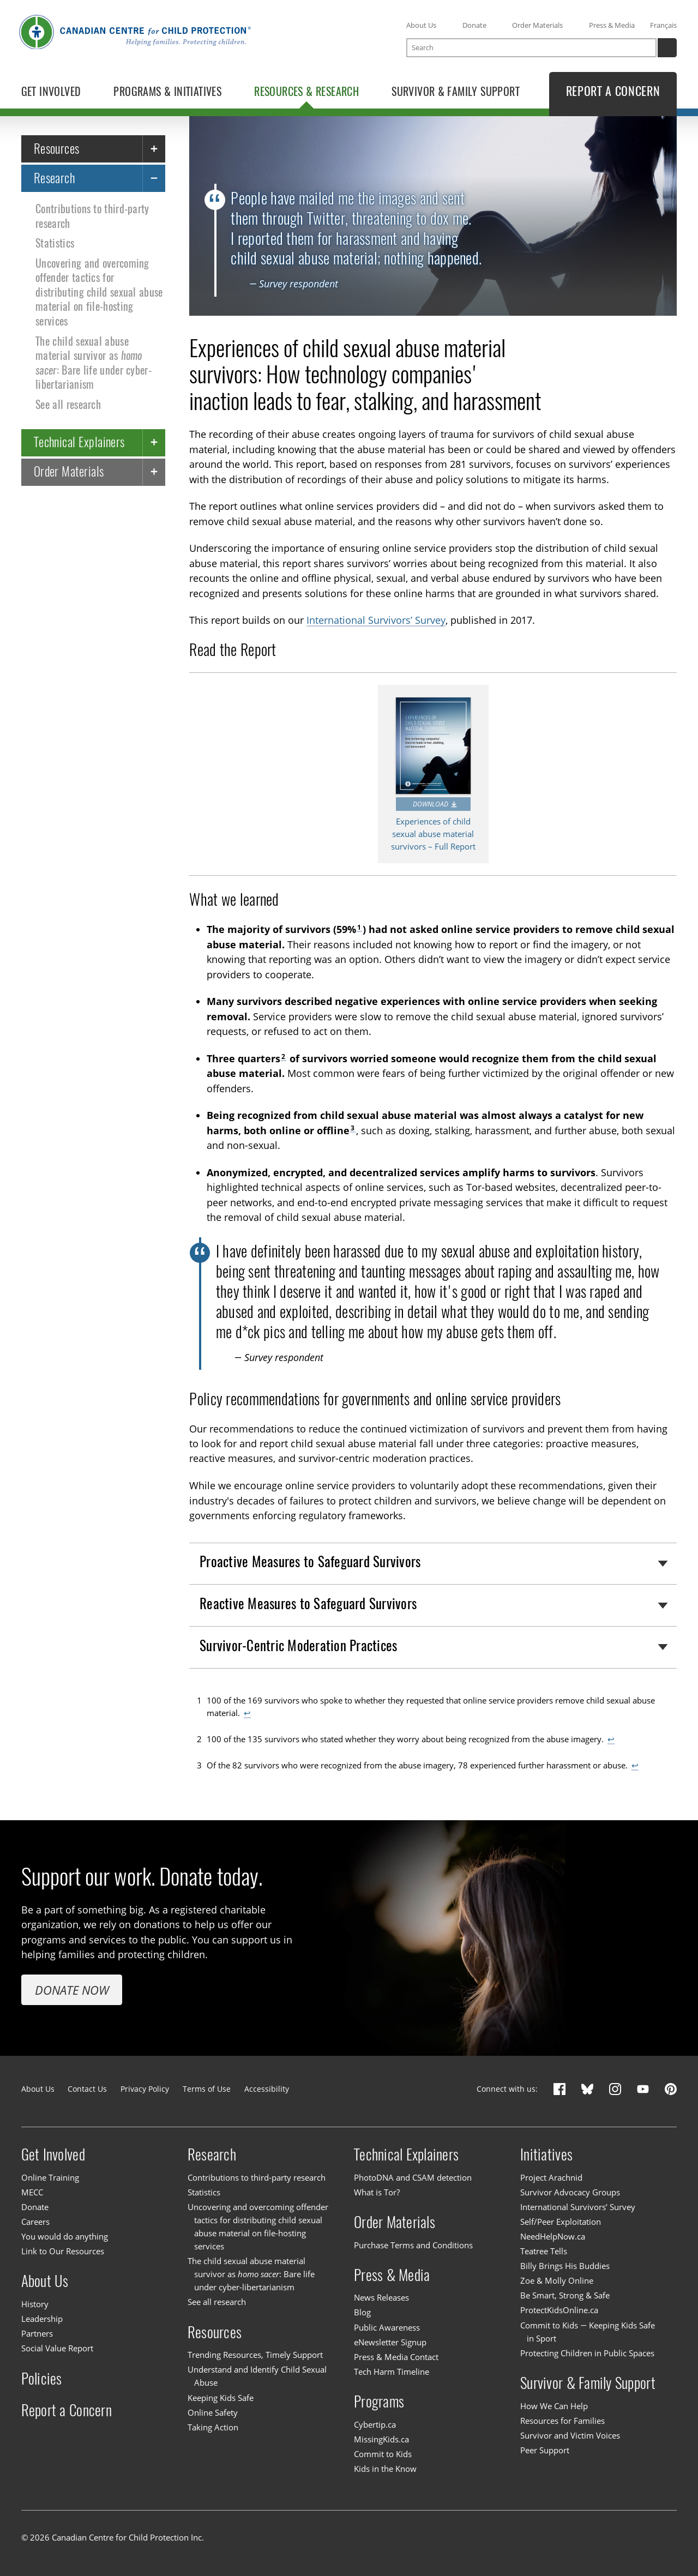  I want to click on Contact Us, so click(87, 2089).